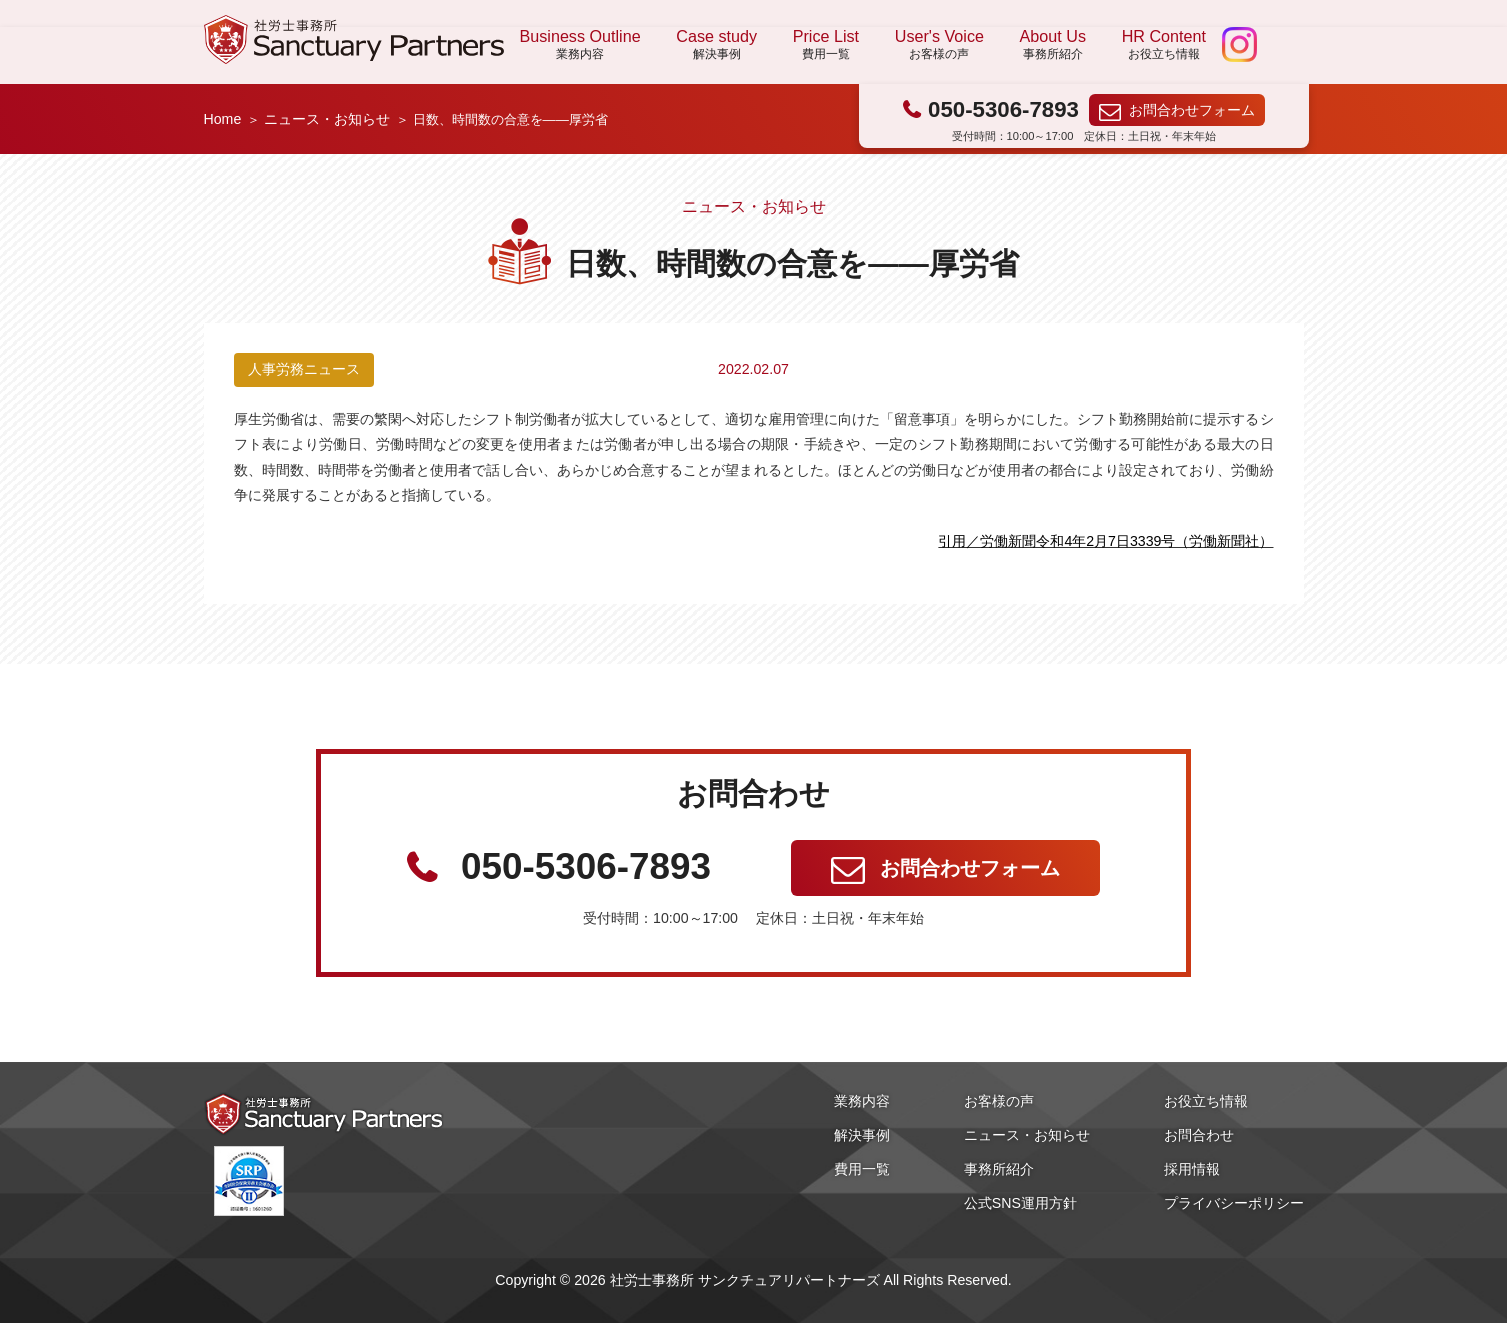  What do you see at coordinates (1206, 1101) in the screenshot?
I see `お役立ち情報` at bounding box center [1206, 1101].